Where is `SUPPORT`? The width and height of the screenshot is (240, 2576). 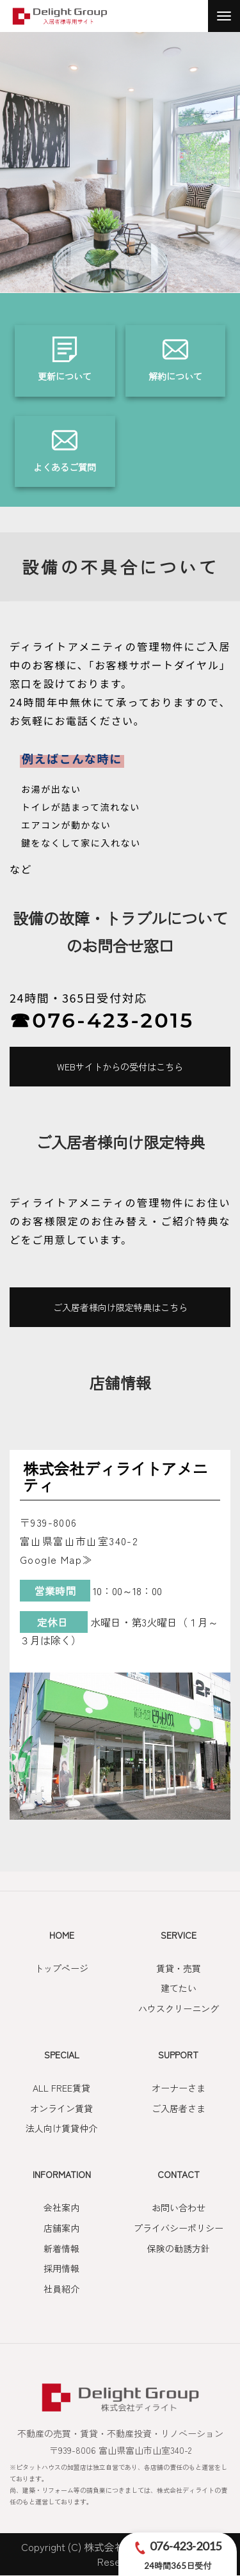 SUPPORT is located at coordinates (178, 2054).